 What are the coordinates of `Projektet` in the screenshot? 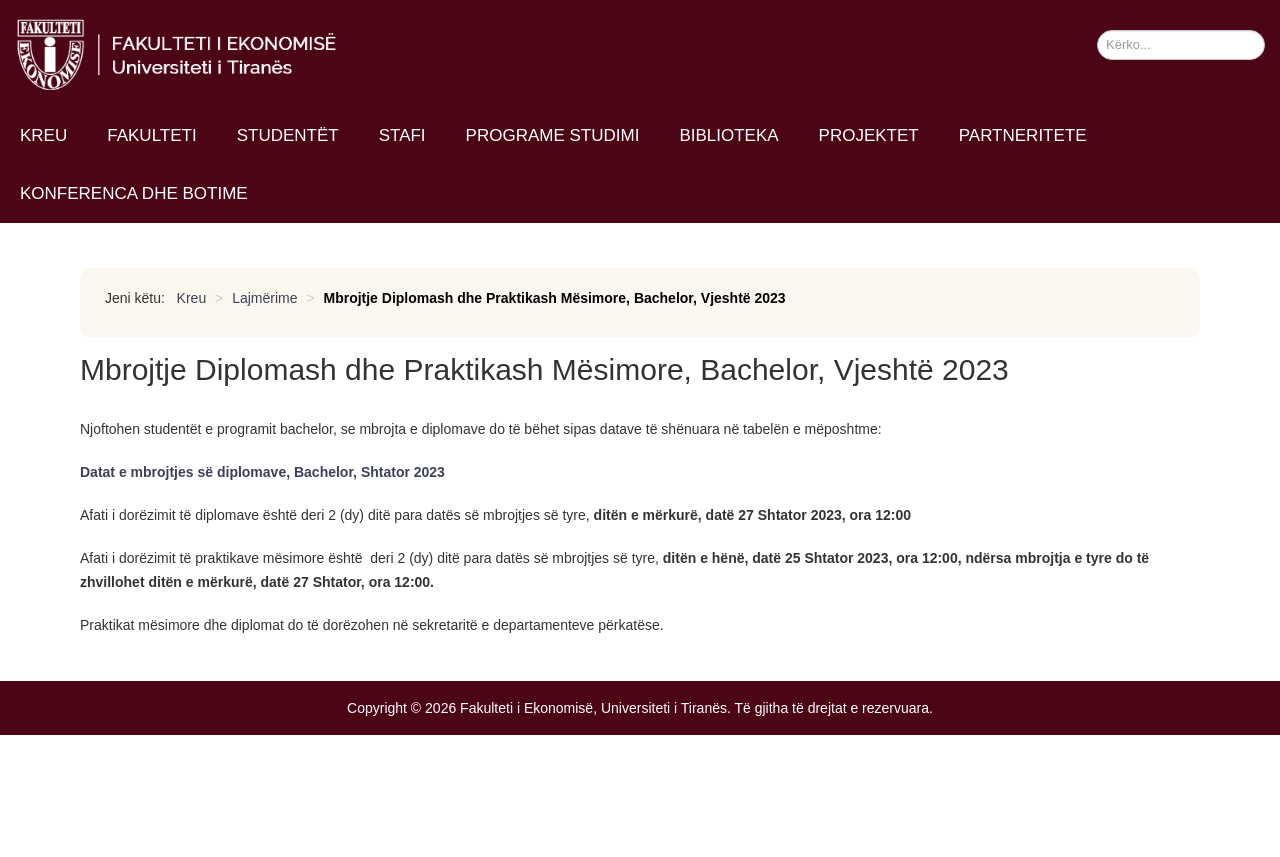 It's located at (869, 135).